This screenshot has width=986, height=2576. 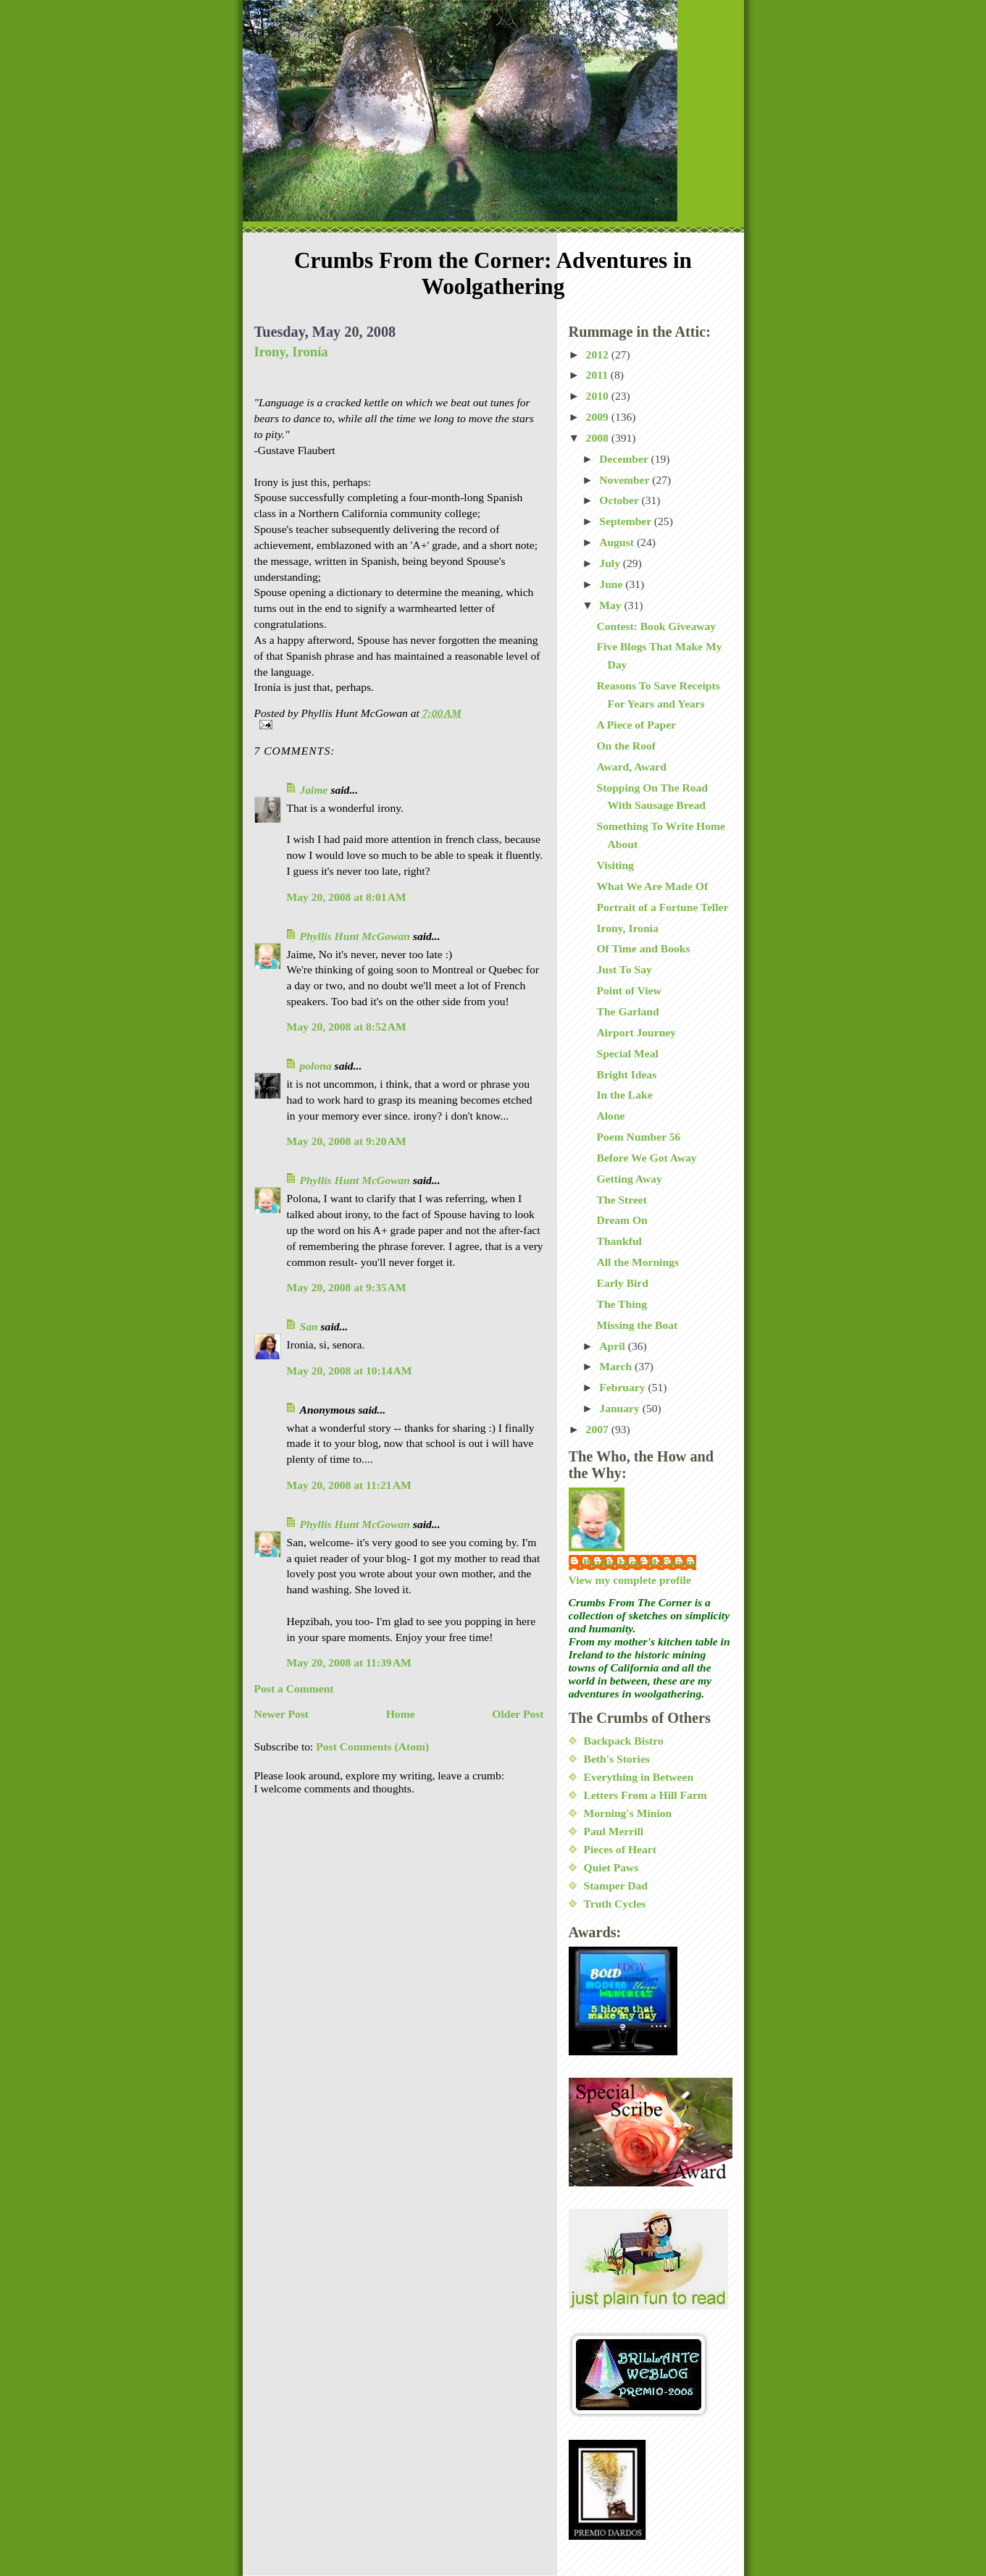 What do you see at coordinates (611, 1867) in the screenshot?
I see `Quiet Paws` at bounding box center [611, 1867].